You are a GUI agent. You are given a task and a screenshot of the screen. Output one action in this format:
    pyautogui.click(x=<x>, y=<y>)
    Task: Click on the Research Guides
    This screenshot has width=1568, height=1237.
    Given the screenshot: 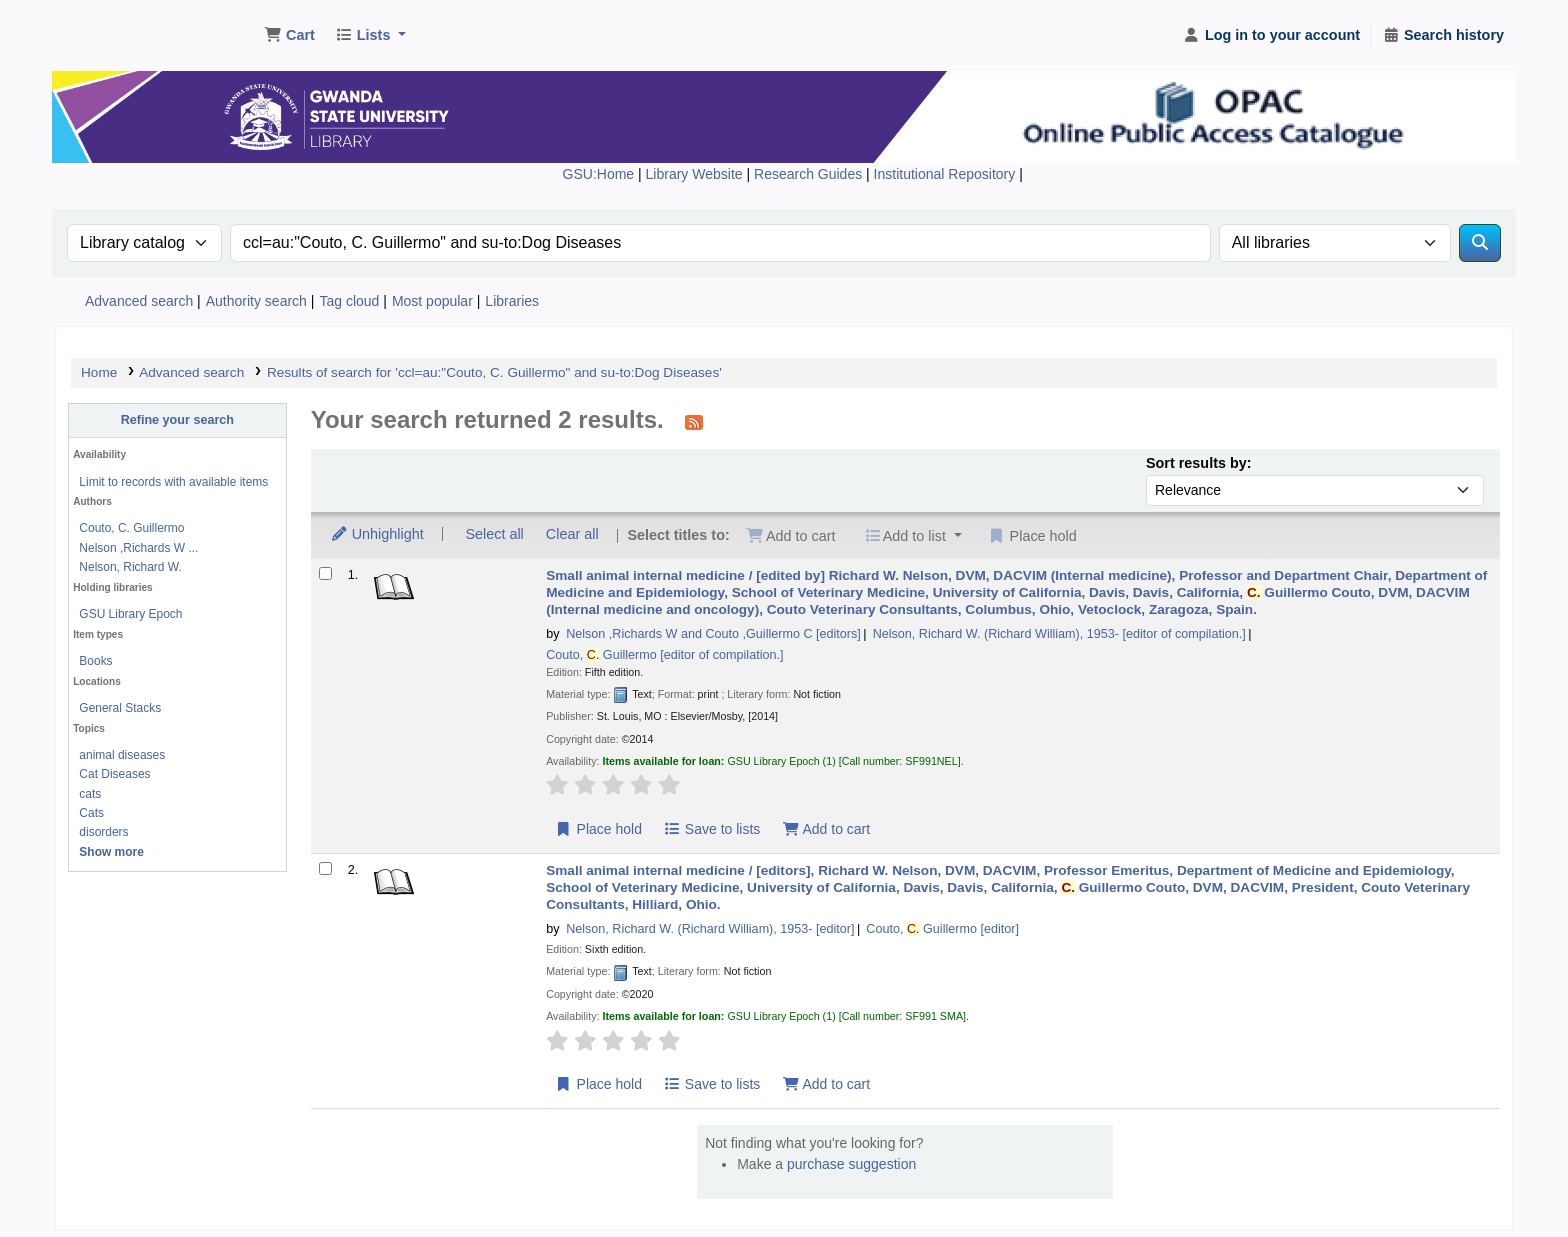 What is the action you would take?
    pyautogui.click(x=810, y=174)
    